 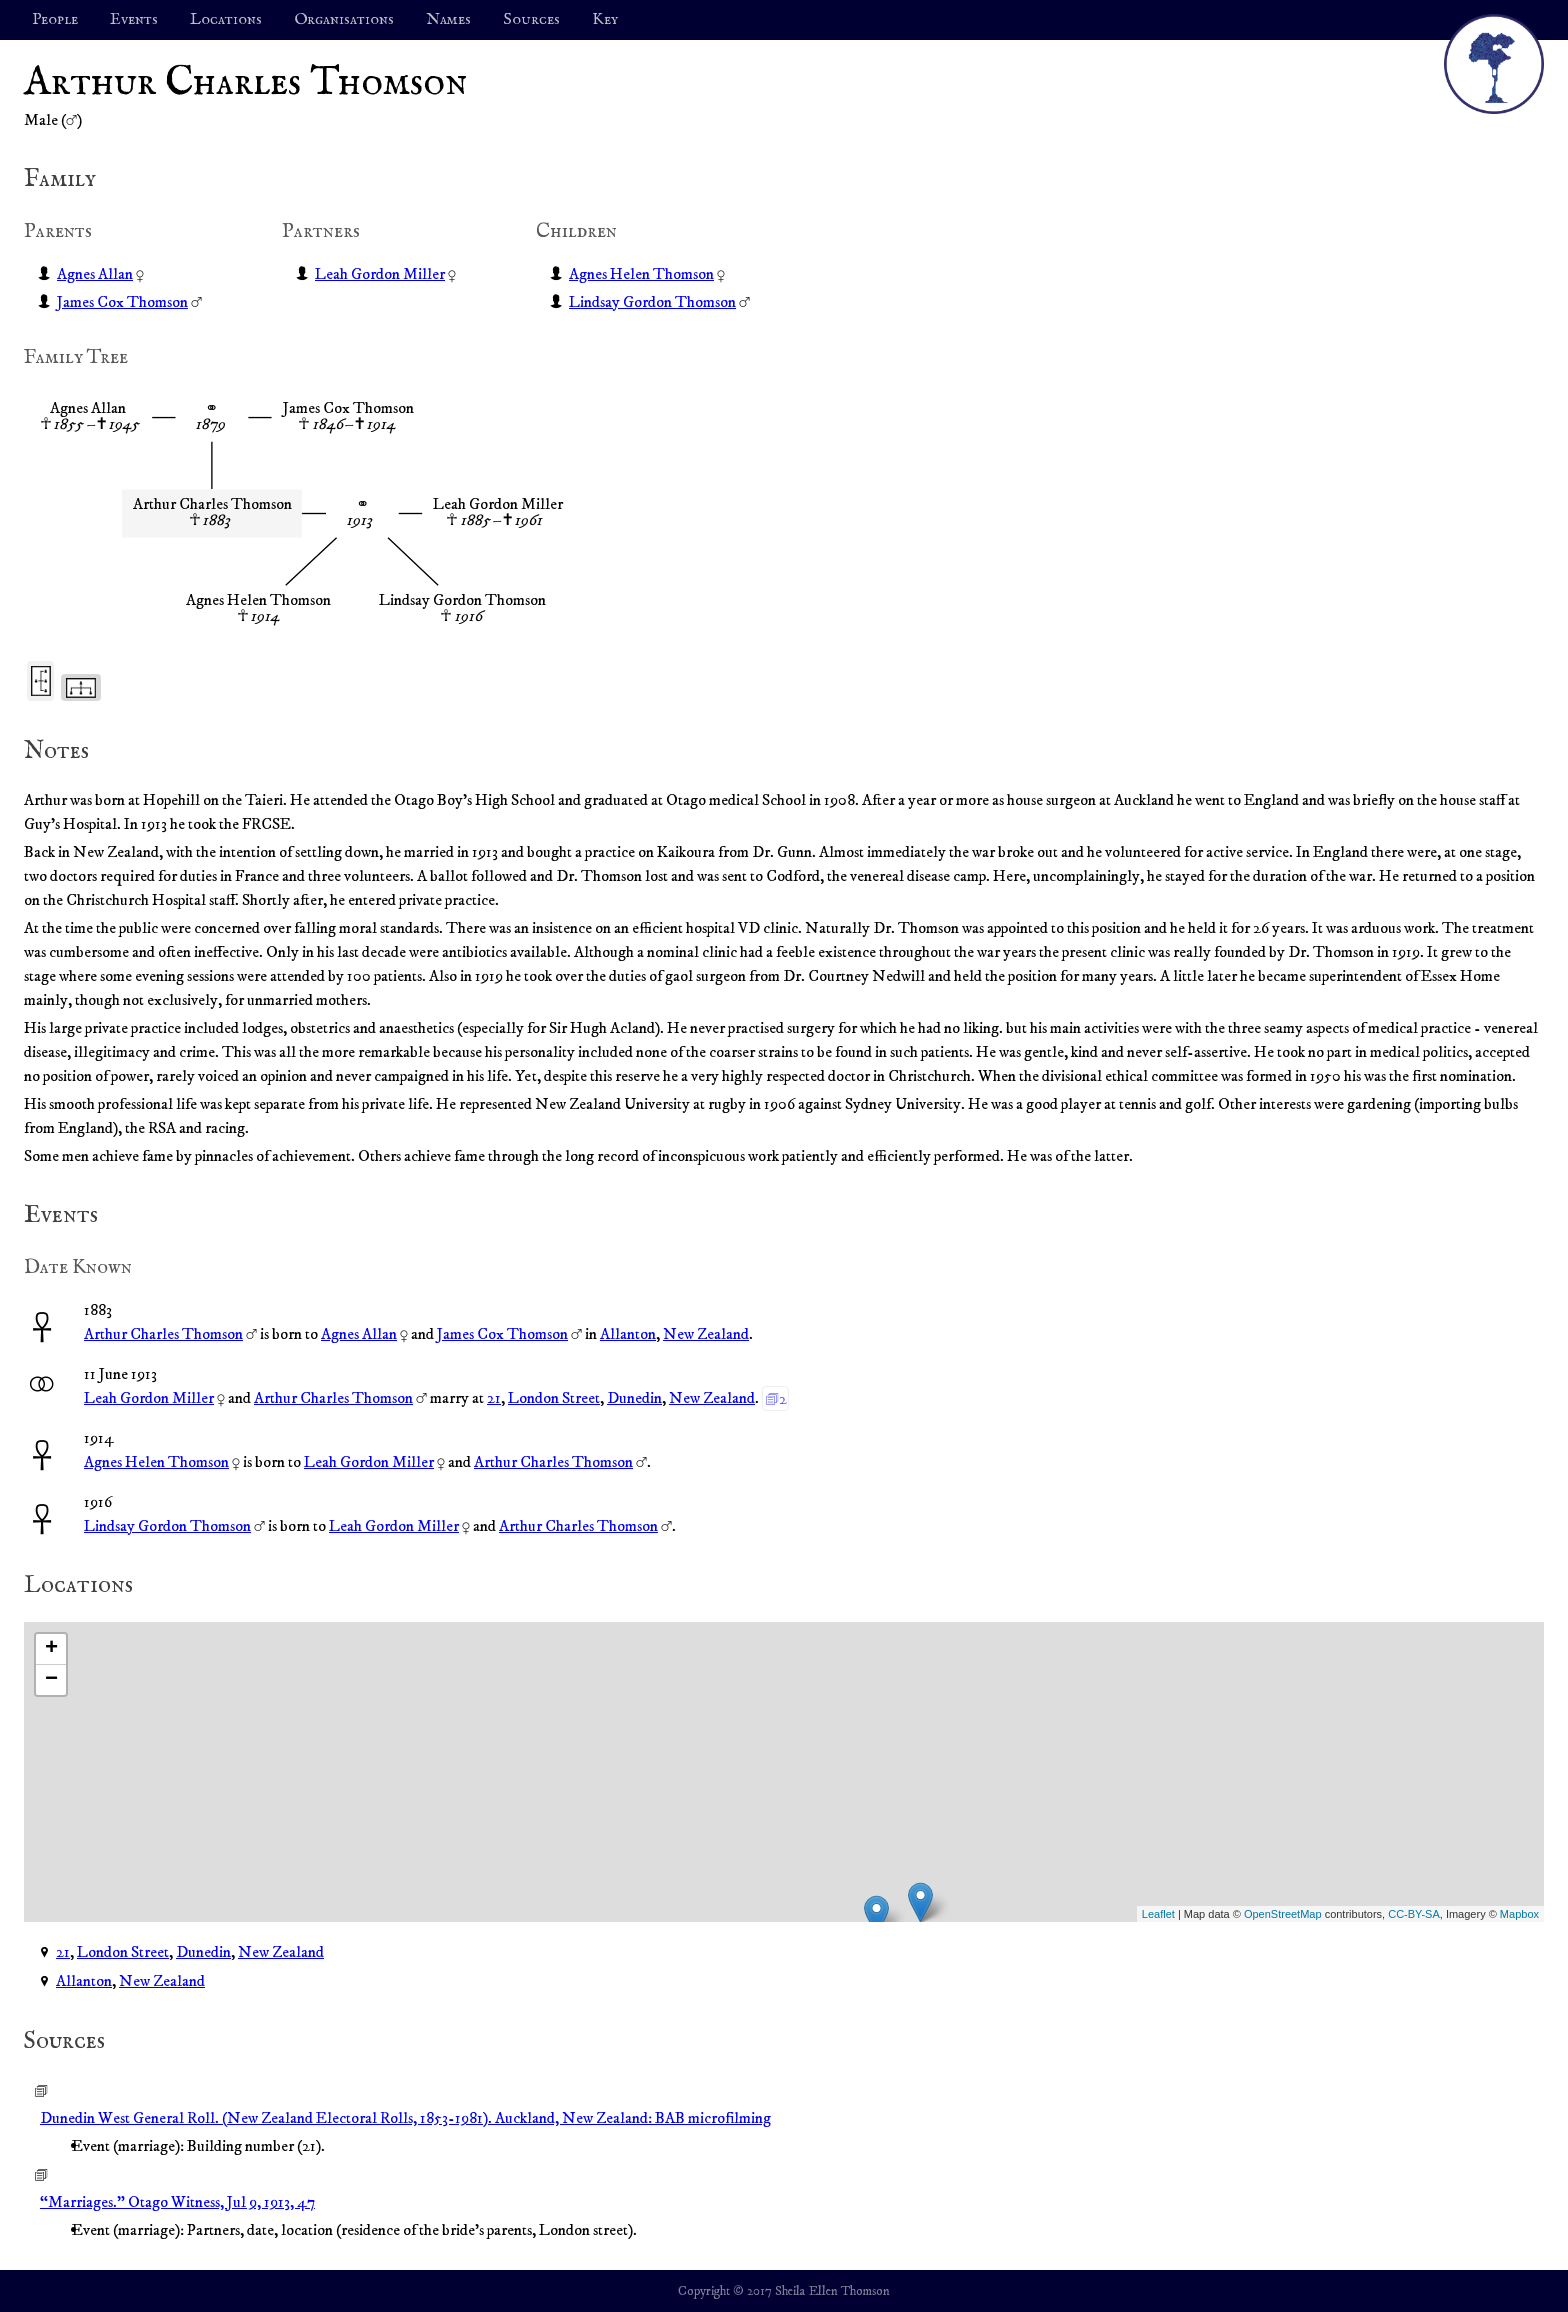 What do you see at coordinates (554, 1398) in the screenshot?
I see `London Street` at bounding box center [554, 1398].